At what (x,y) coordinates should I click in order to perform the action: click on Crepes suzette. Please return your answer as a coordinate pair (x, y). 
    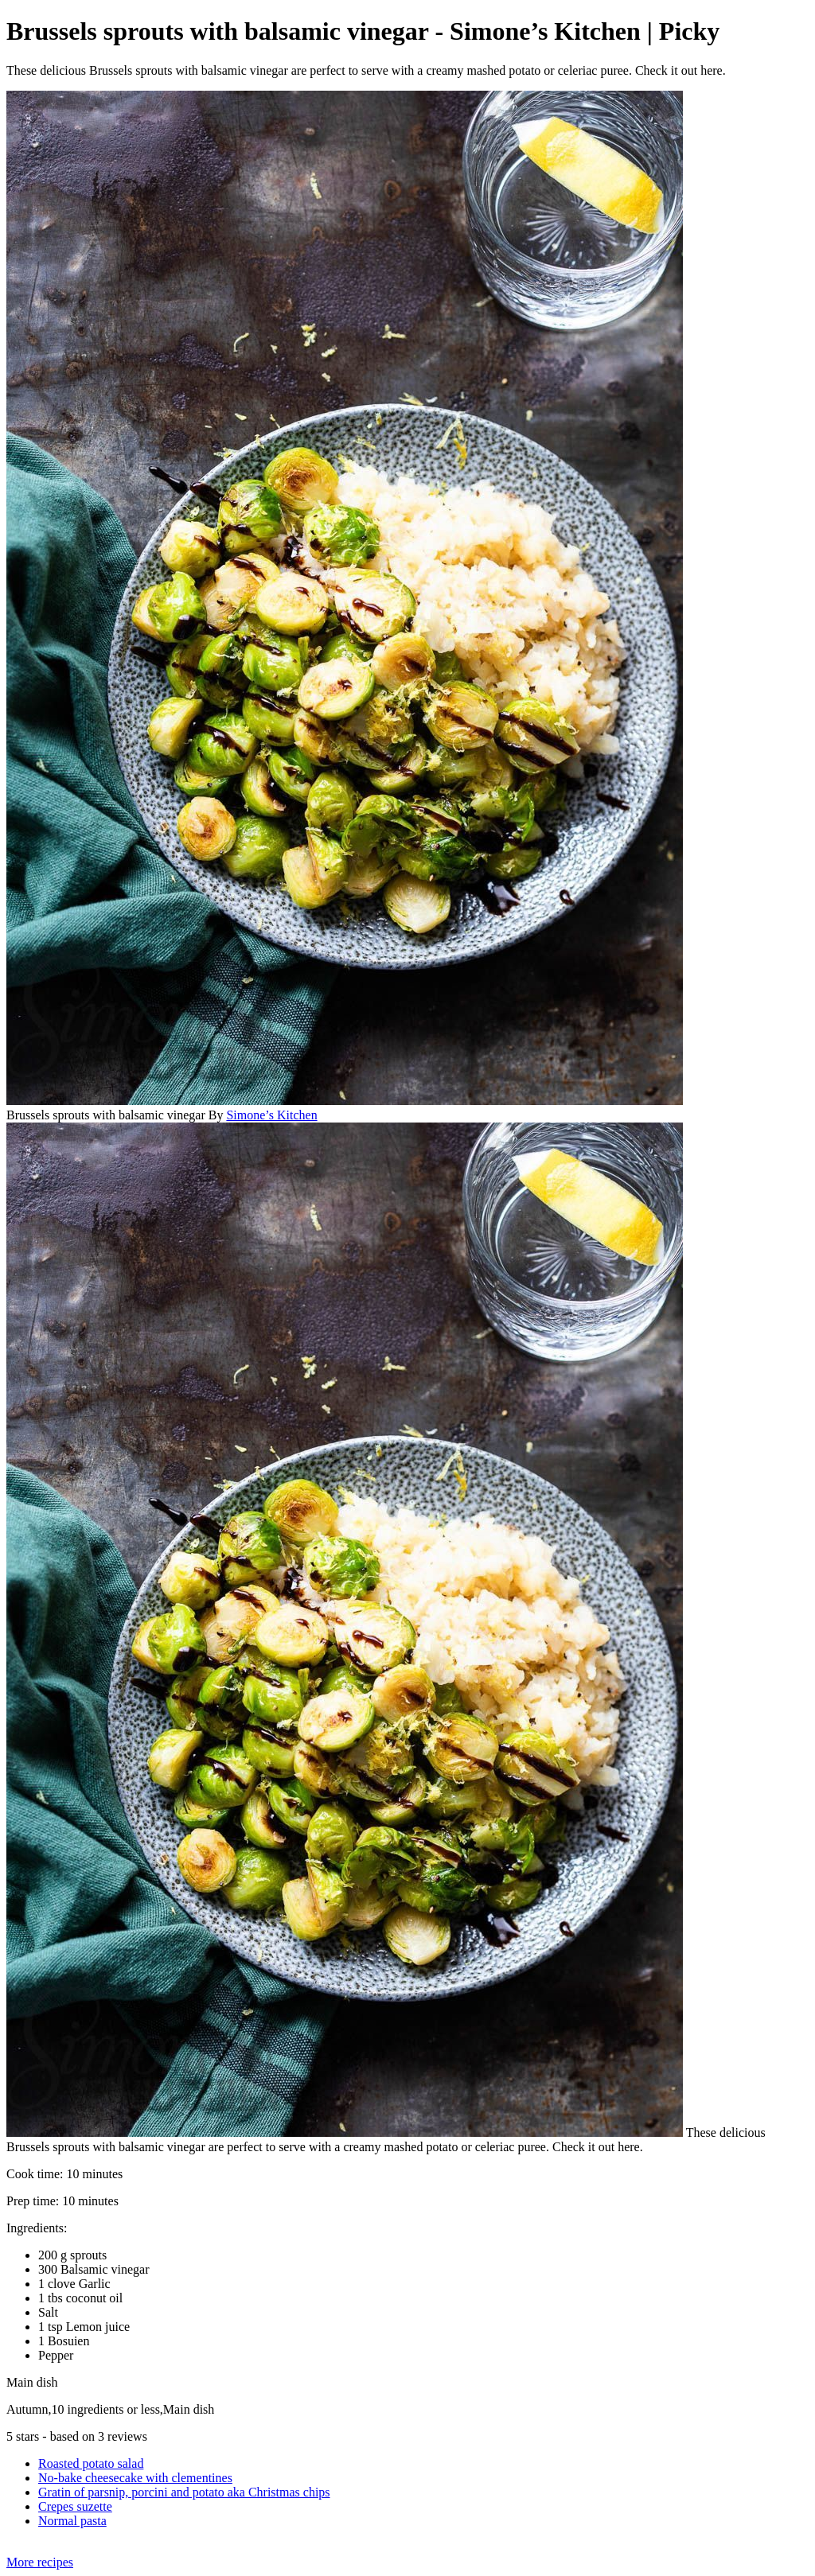
    Looking at the image, I should click on (75, 2506).